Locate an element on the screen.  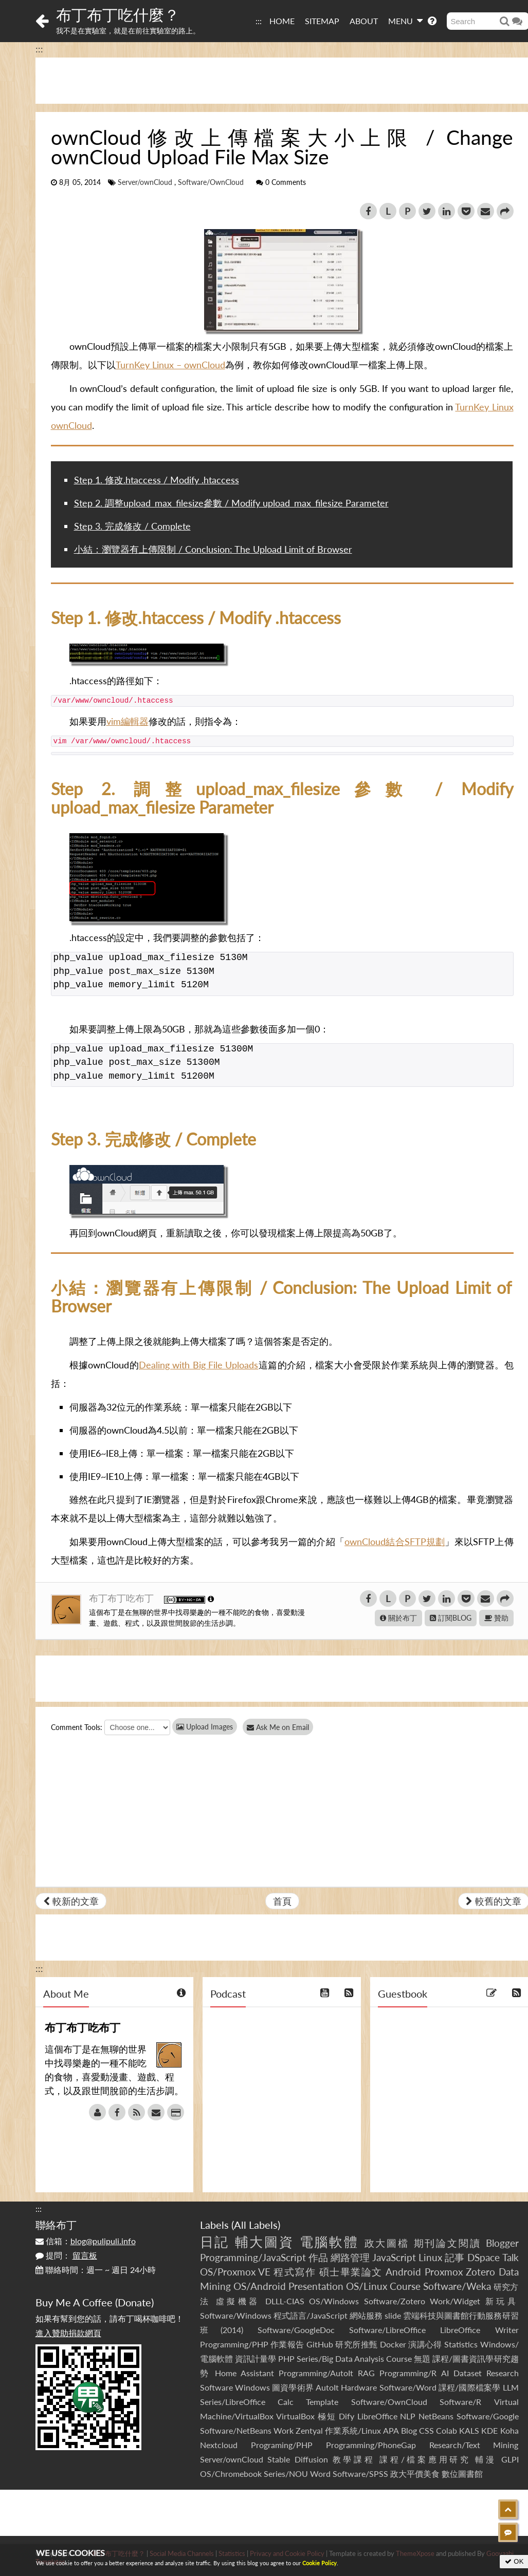
OS/Chromebook is located at coordinates (231, 2473).